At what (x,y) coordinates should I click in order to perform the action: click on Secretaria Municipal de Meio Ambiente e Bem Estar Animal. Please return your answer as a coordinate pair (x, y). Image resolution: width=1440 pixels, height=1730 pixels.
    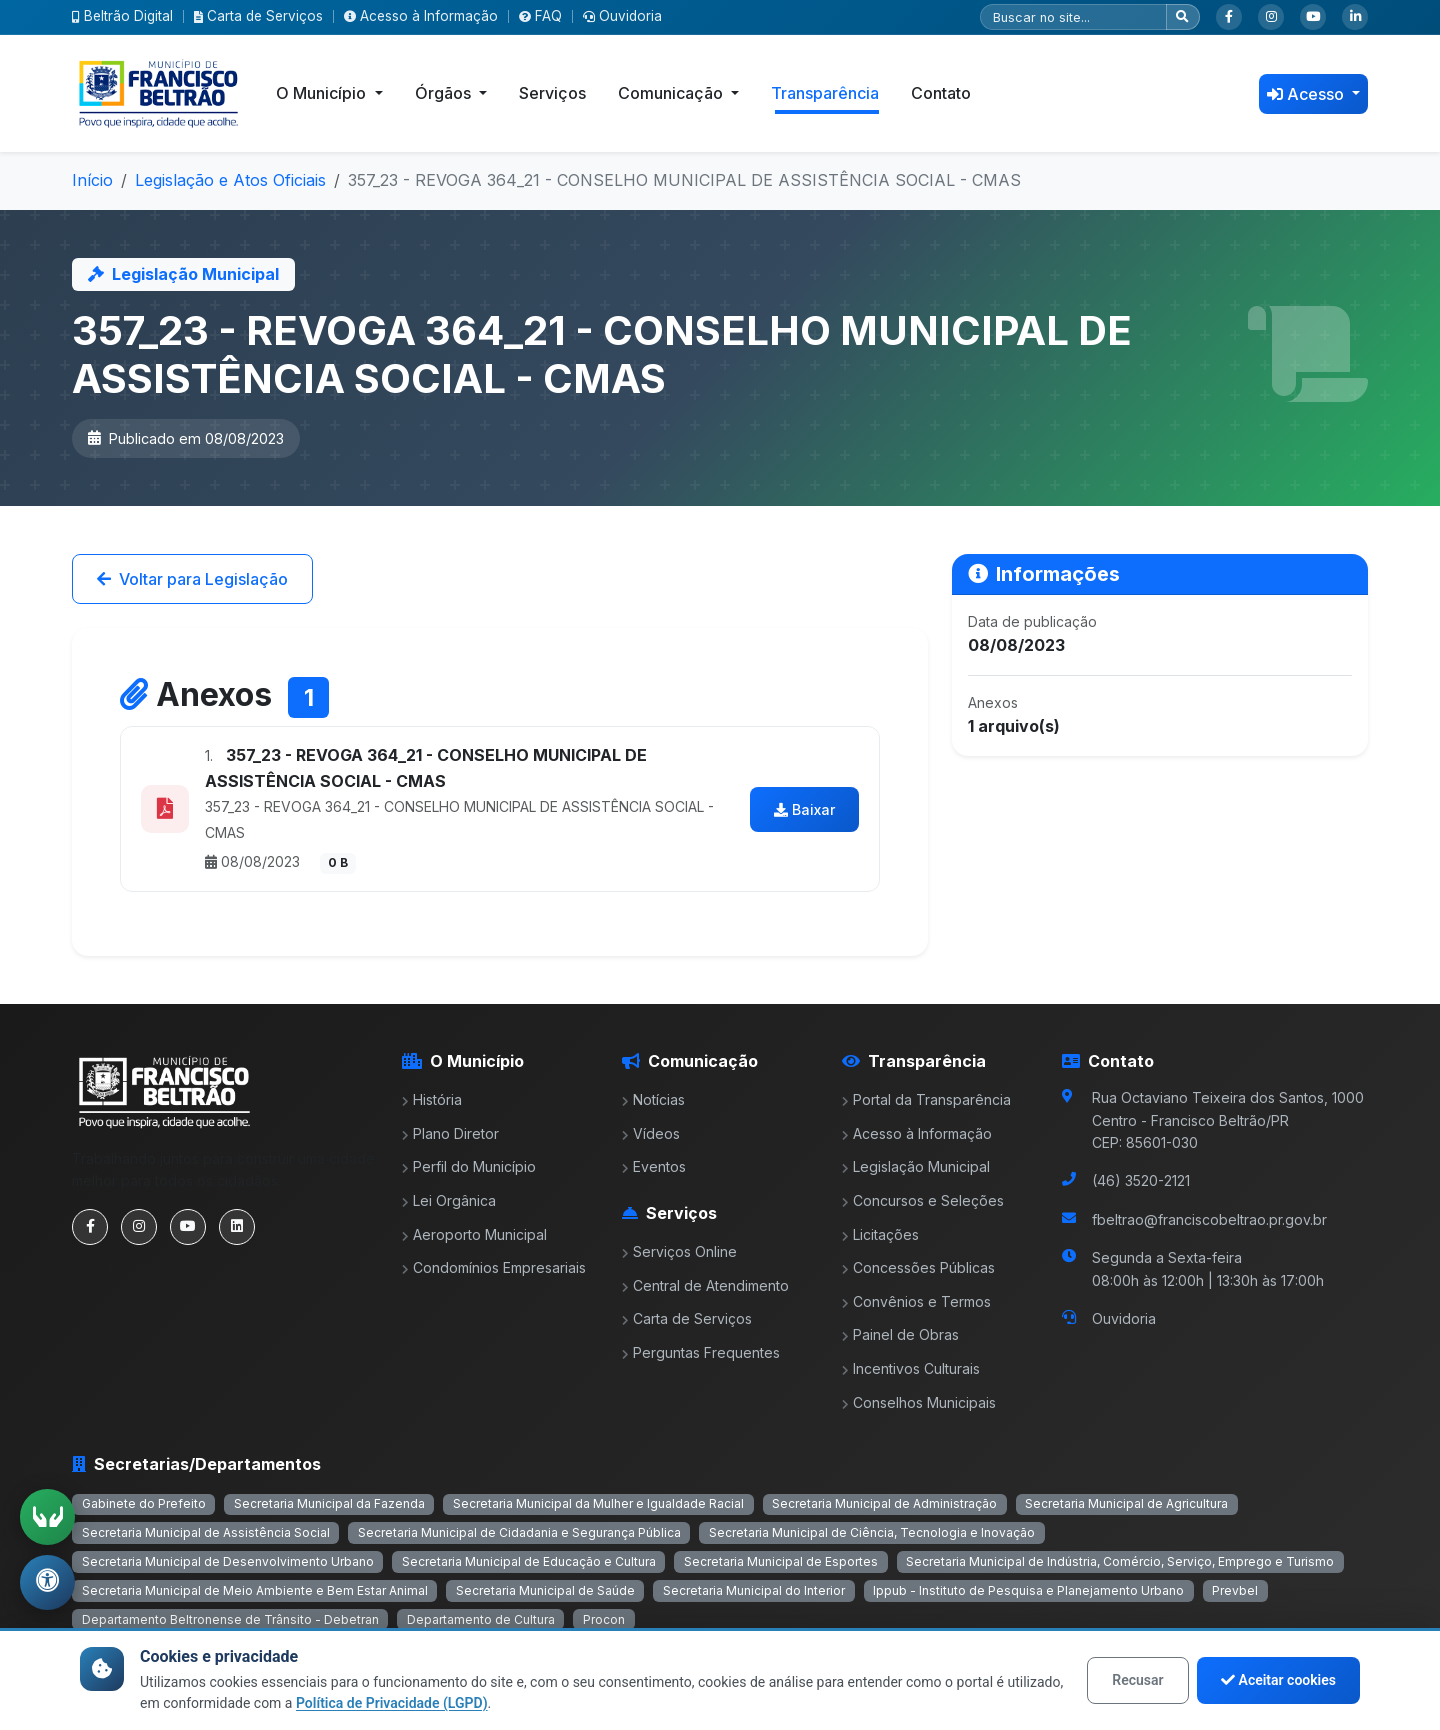
    Looking at the image, I should click on (255, 1590).